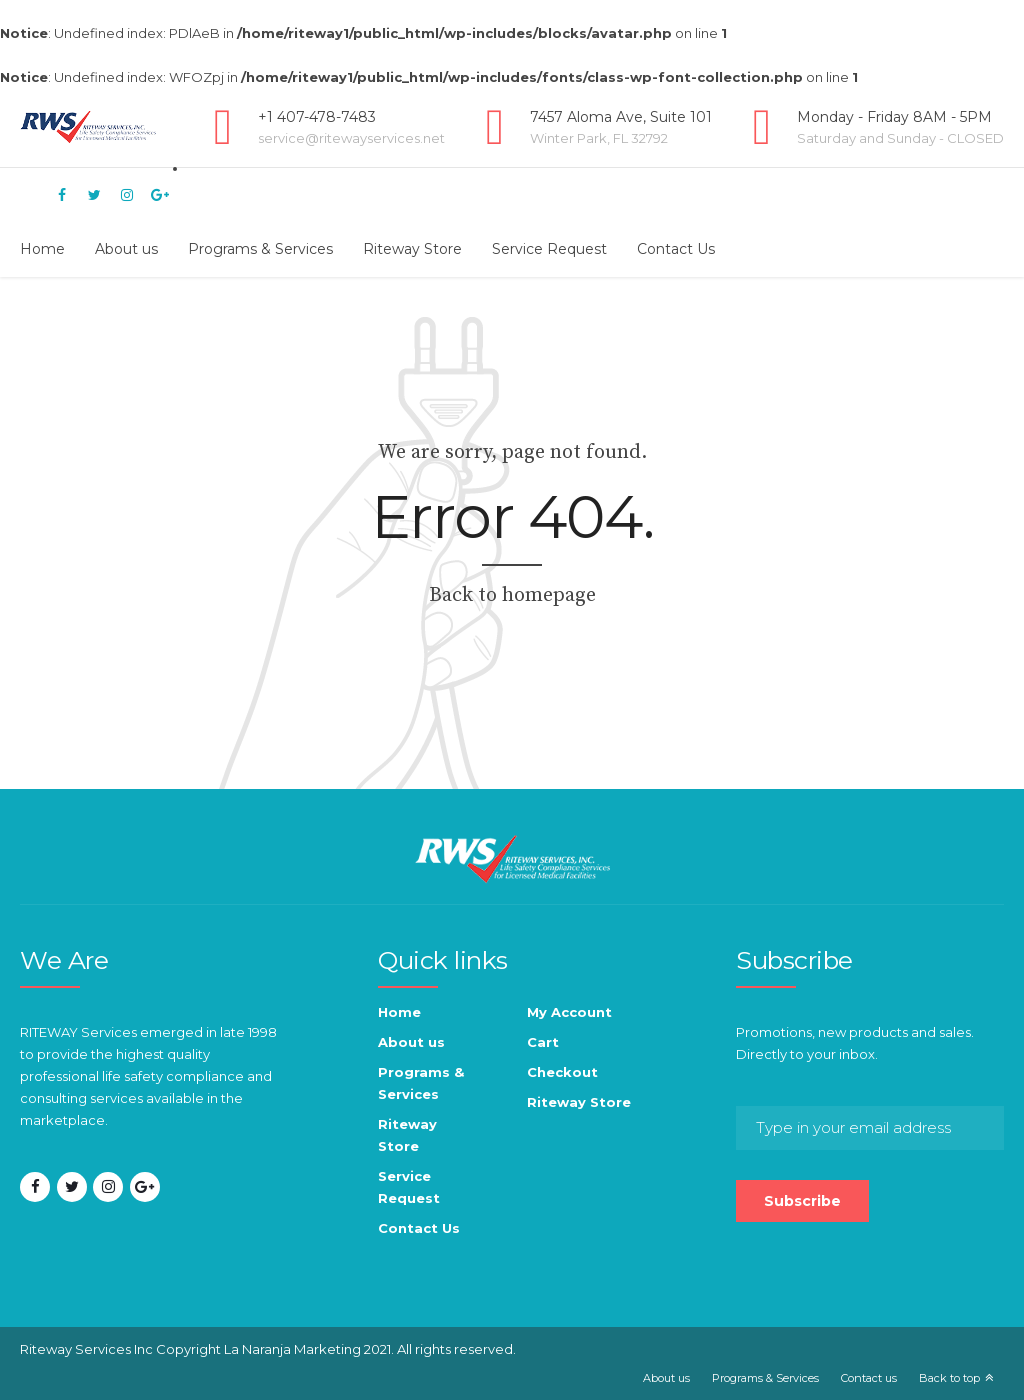 This screenshot has height=1400, width=1024. Describe the element at coordinates (562, 1072) in the screenshot. I see `Checkout` at that location.